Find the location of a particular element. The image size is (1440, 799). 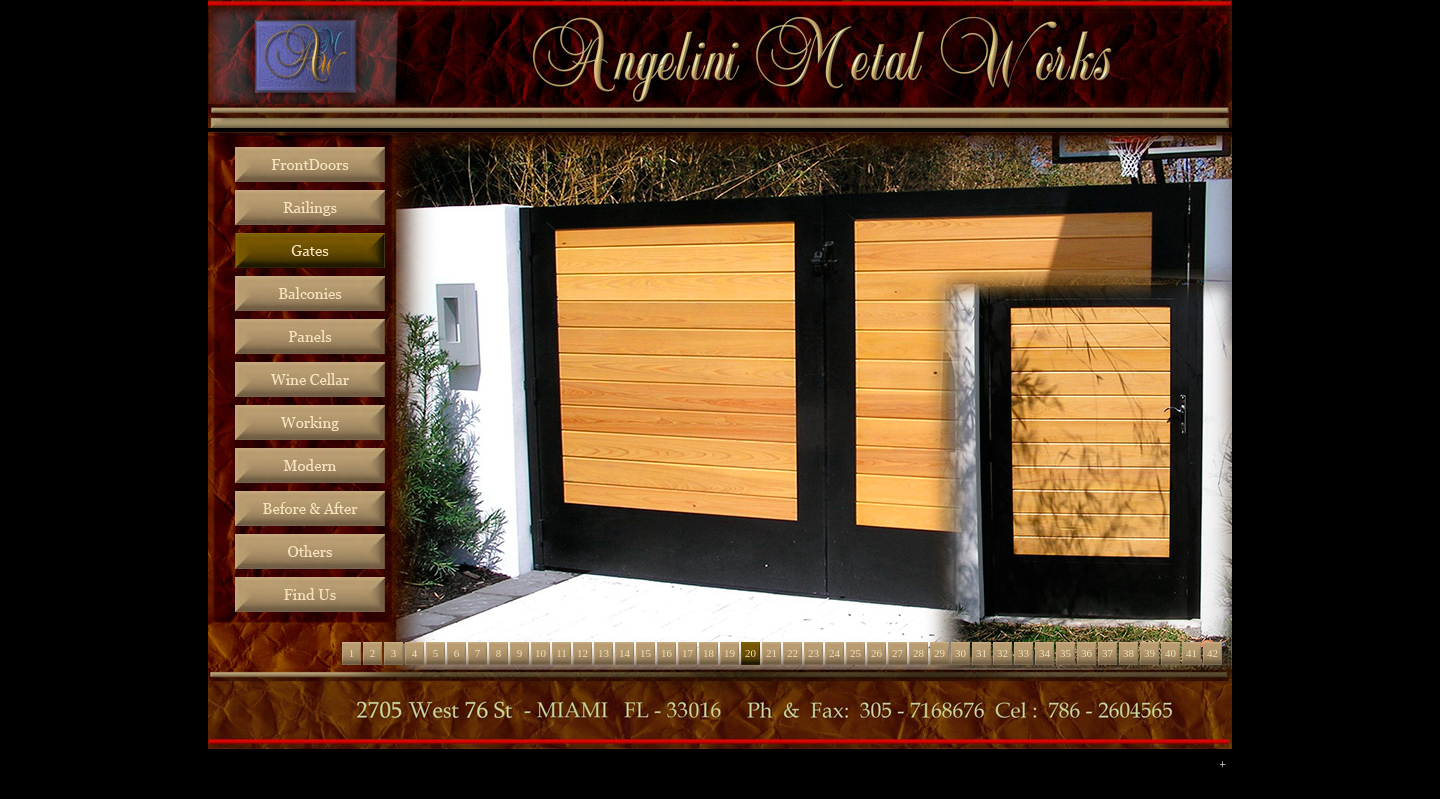

12 is located at coordinates (582, 653).